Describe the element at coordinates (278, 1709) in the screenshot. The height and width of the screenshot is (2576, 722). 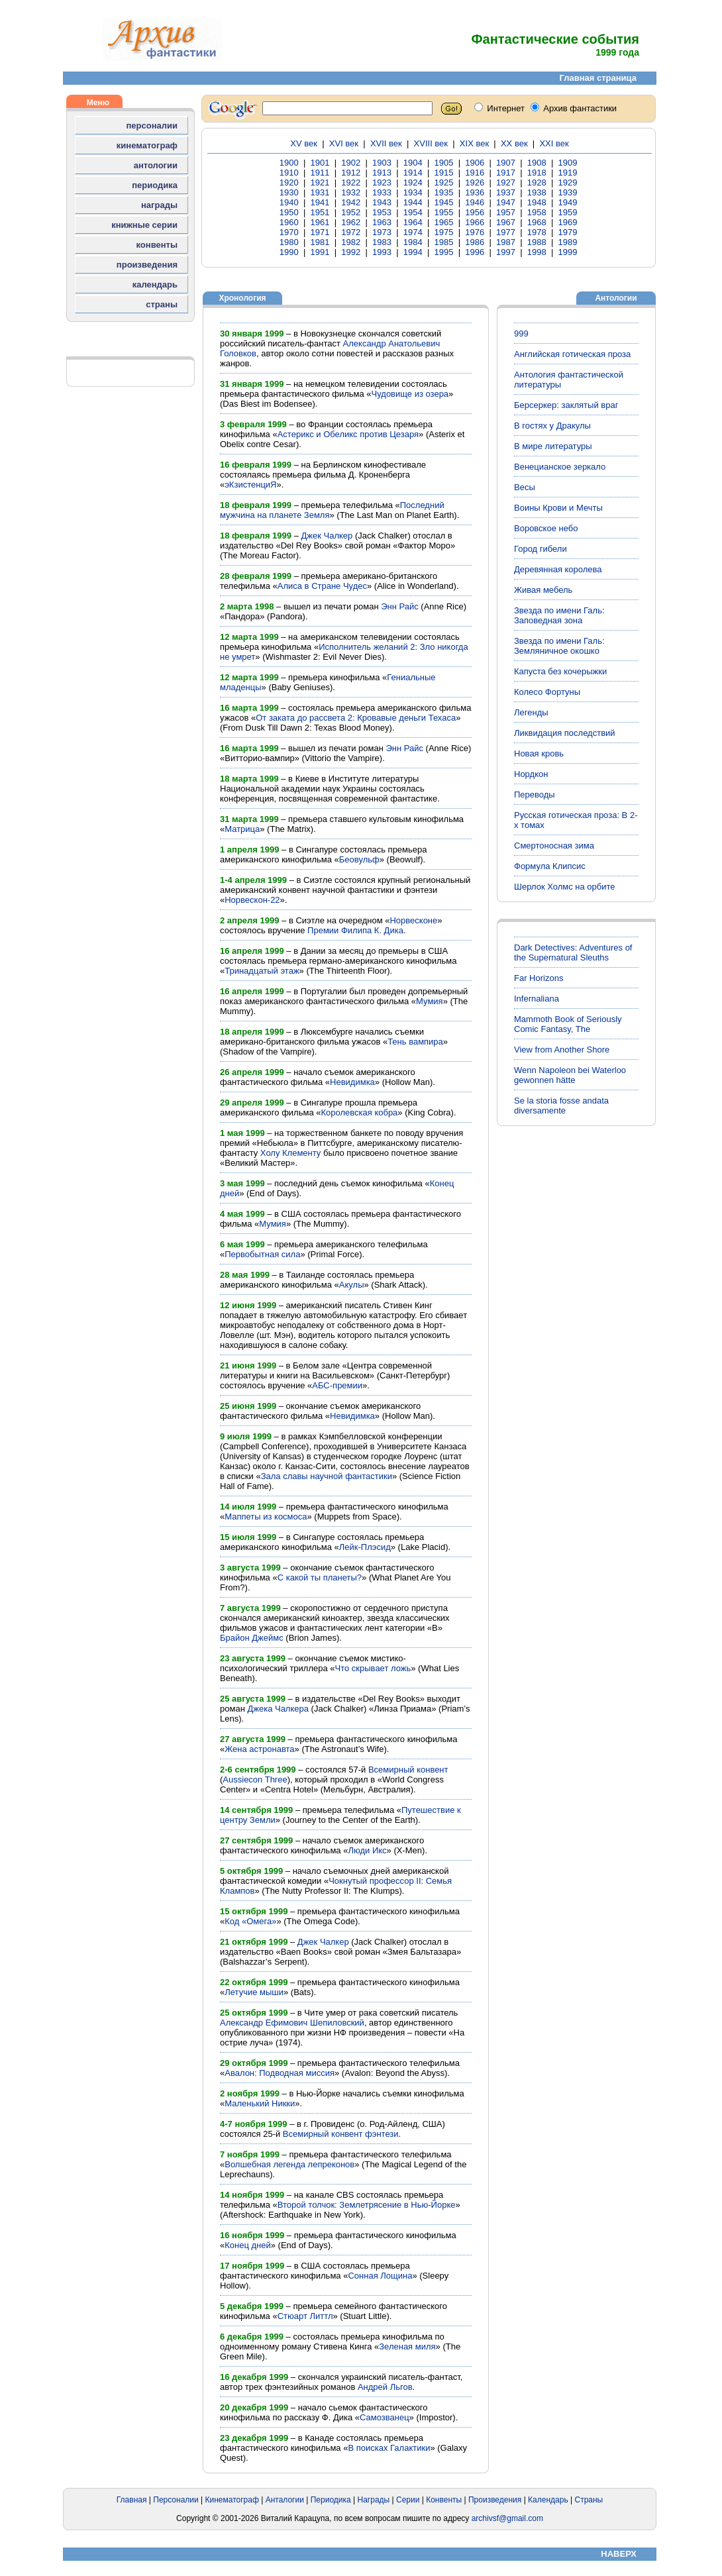
I see `Джека Чалкера` at that location.